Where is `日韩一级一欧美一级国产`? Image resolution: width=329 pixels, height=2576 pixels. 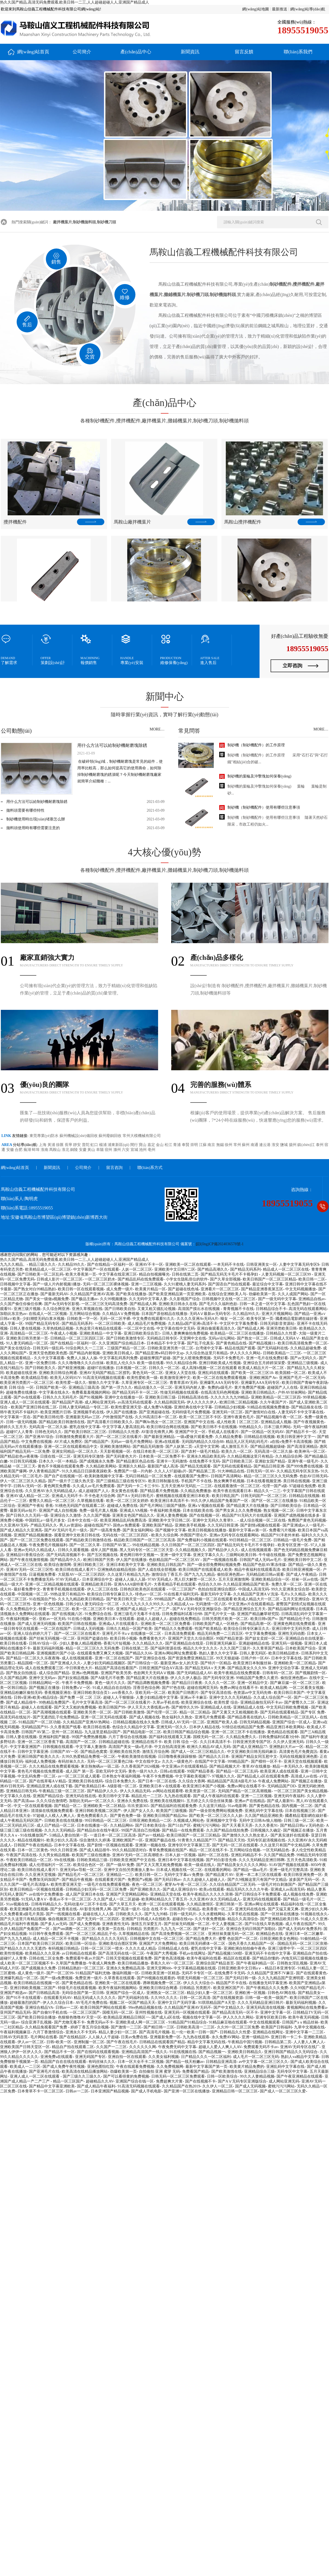
日韩一级一欧美一级国产 is located at coordinates (266, 1998).